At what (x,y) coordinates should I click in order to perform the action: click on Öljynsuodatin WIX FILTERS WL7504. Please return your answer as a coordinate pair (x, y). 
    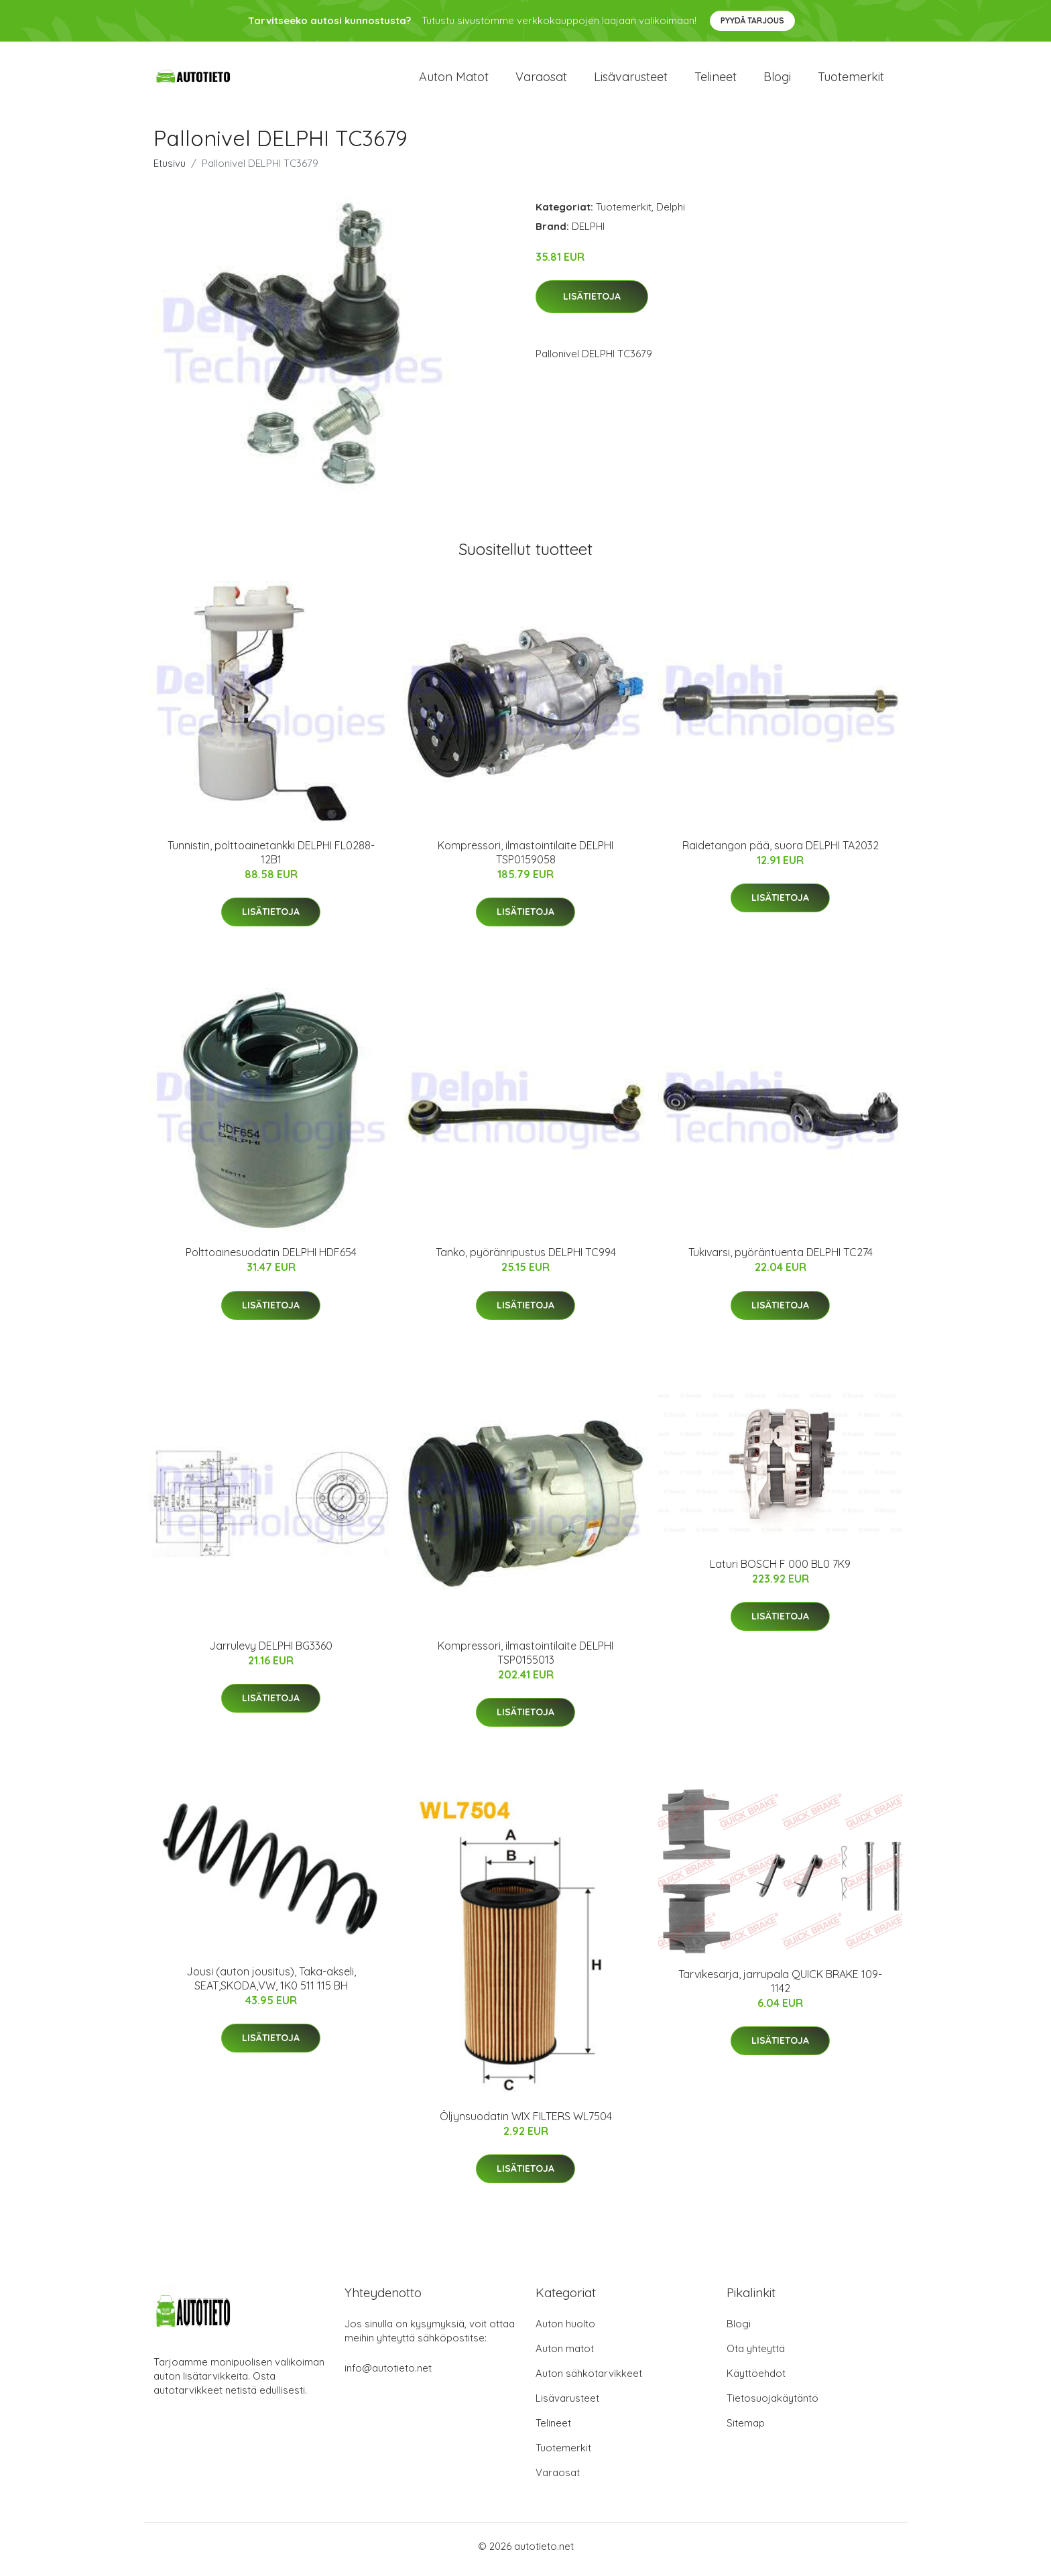
    Looking at the image, I should click on (526, 2123).